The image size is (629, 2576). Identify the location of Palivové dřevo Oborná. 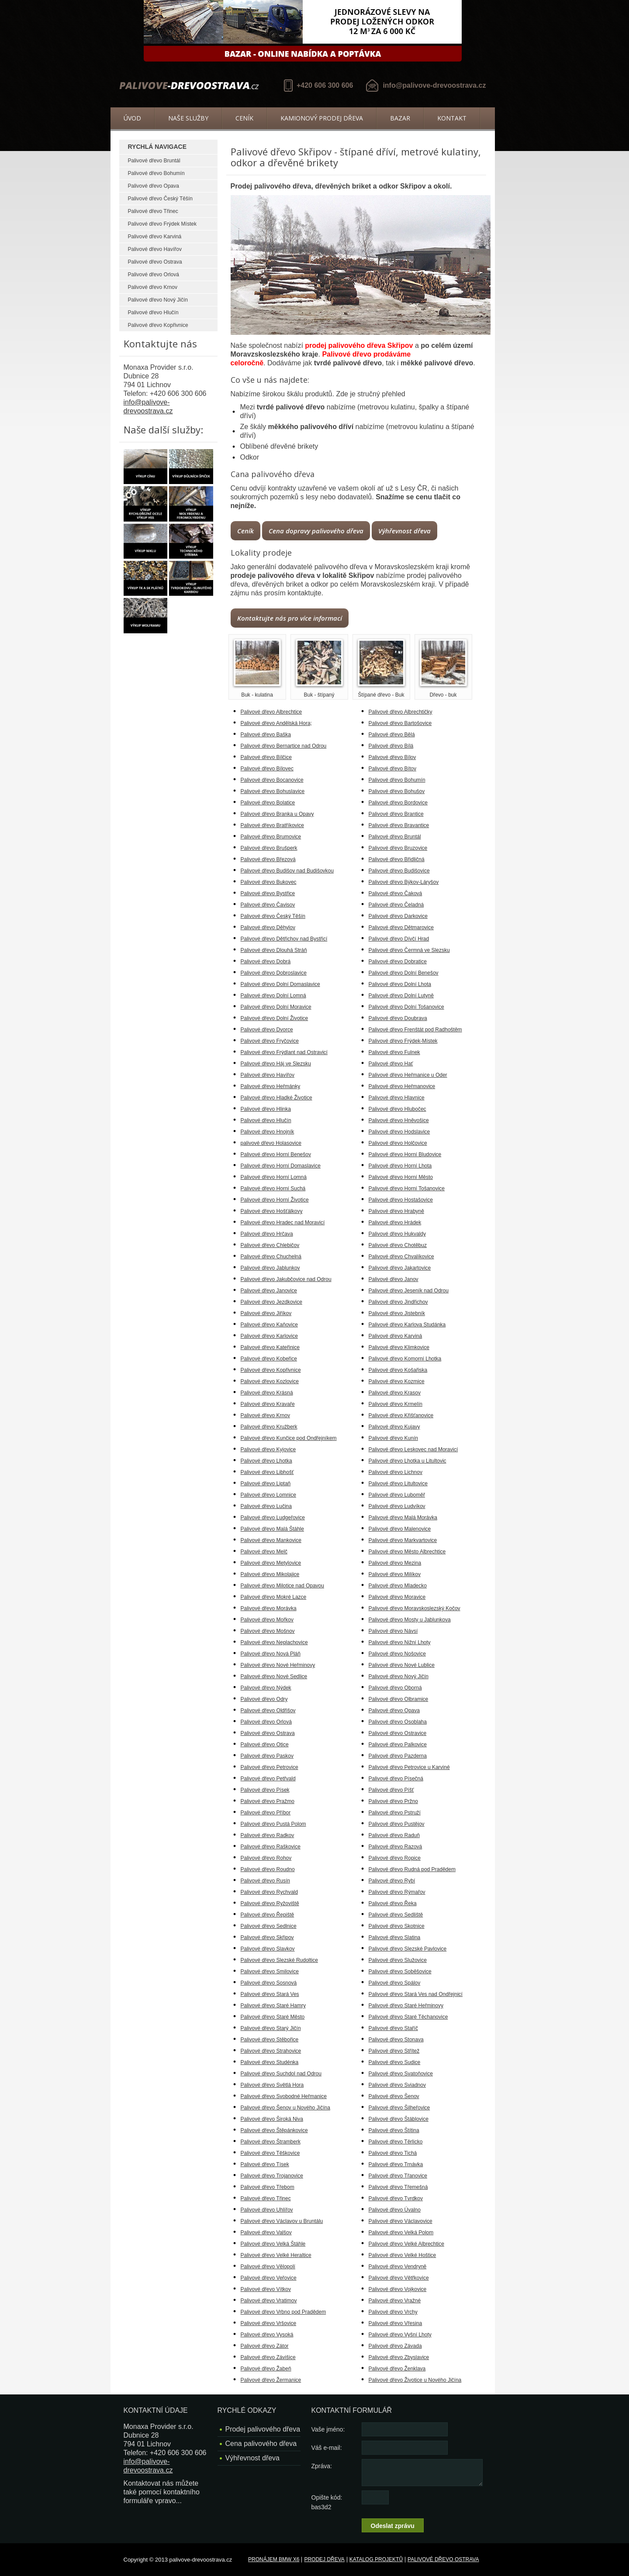
(395, 1688).